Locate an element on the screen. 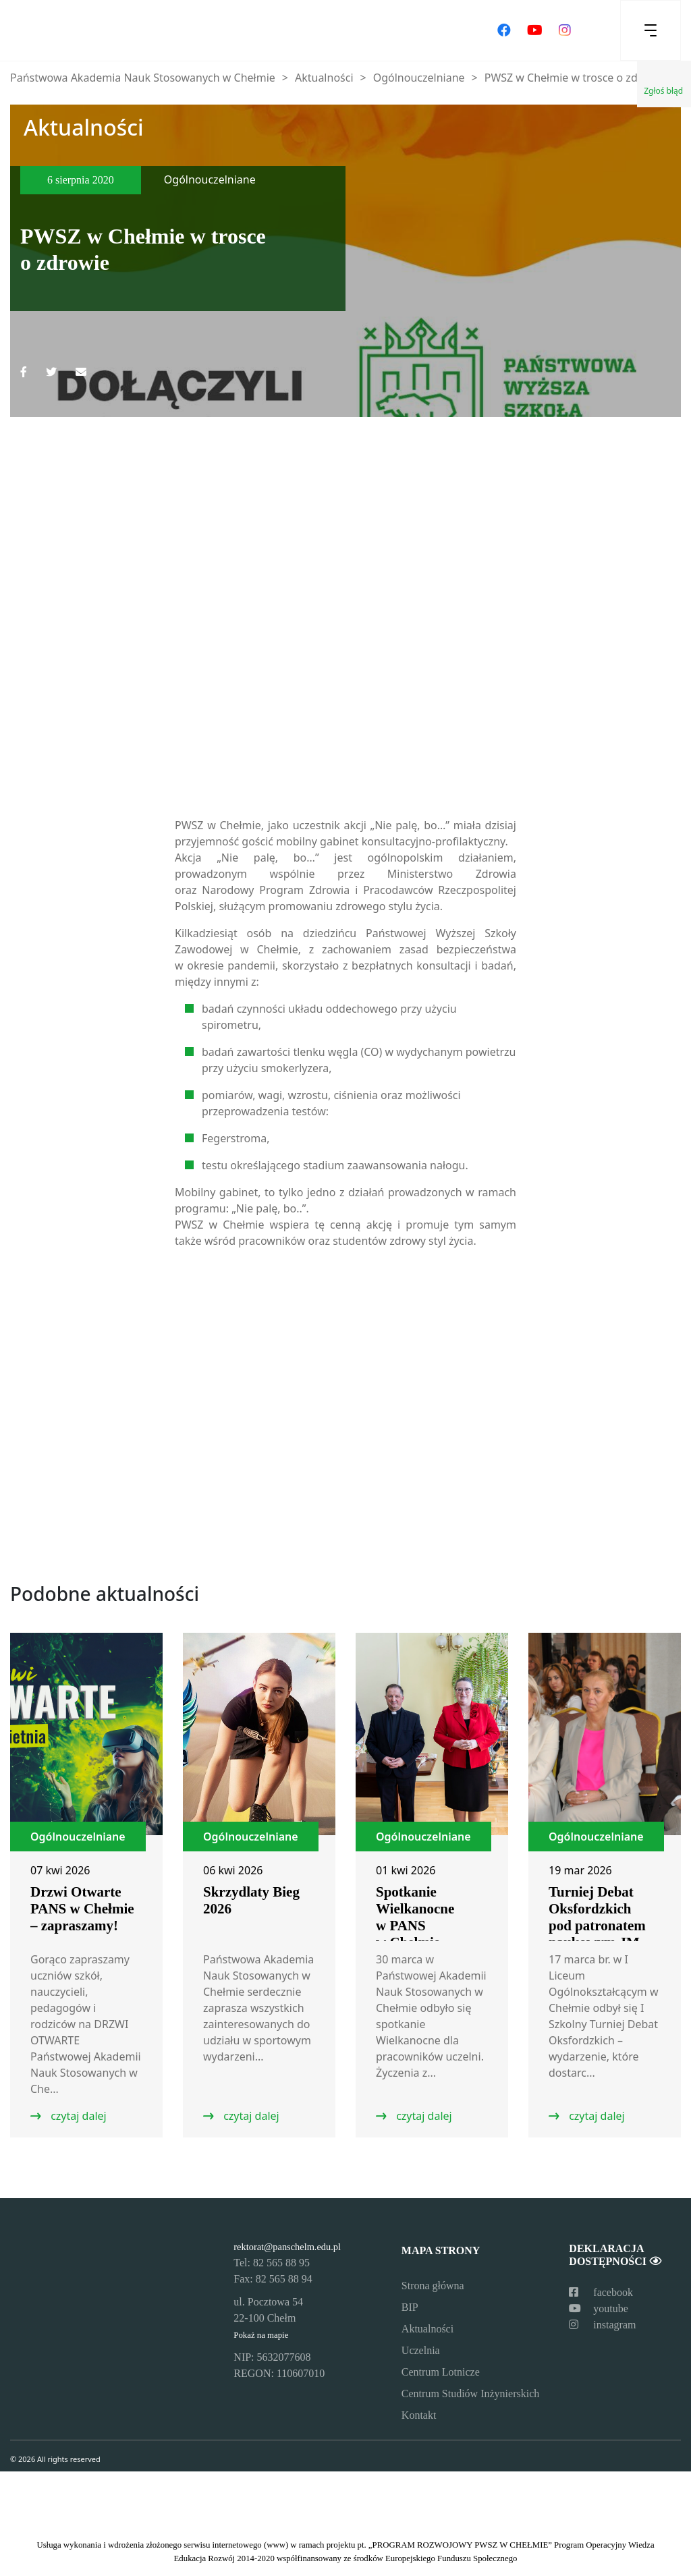 The image size is (691, 2576). instagram is located at coordinates (602, 2324).